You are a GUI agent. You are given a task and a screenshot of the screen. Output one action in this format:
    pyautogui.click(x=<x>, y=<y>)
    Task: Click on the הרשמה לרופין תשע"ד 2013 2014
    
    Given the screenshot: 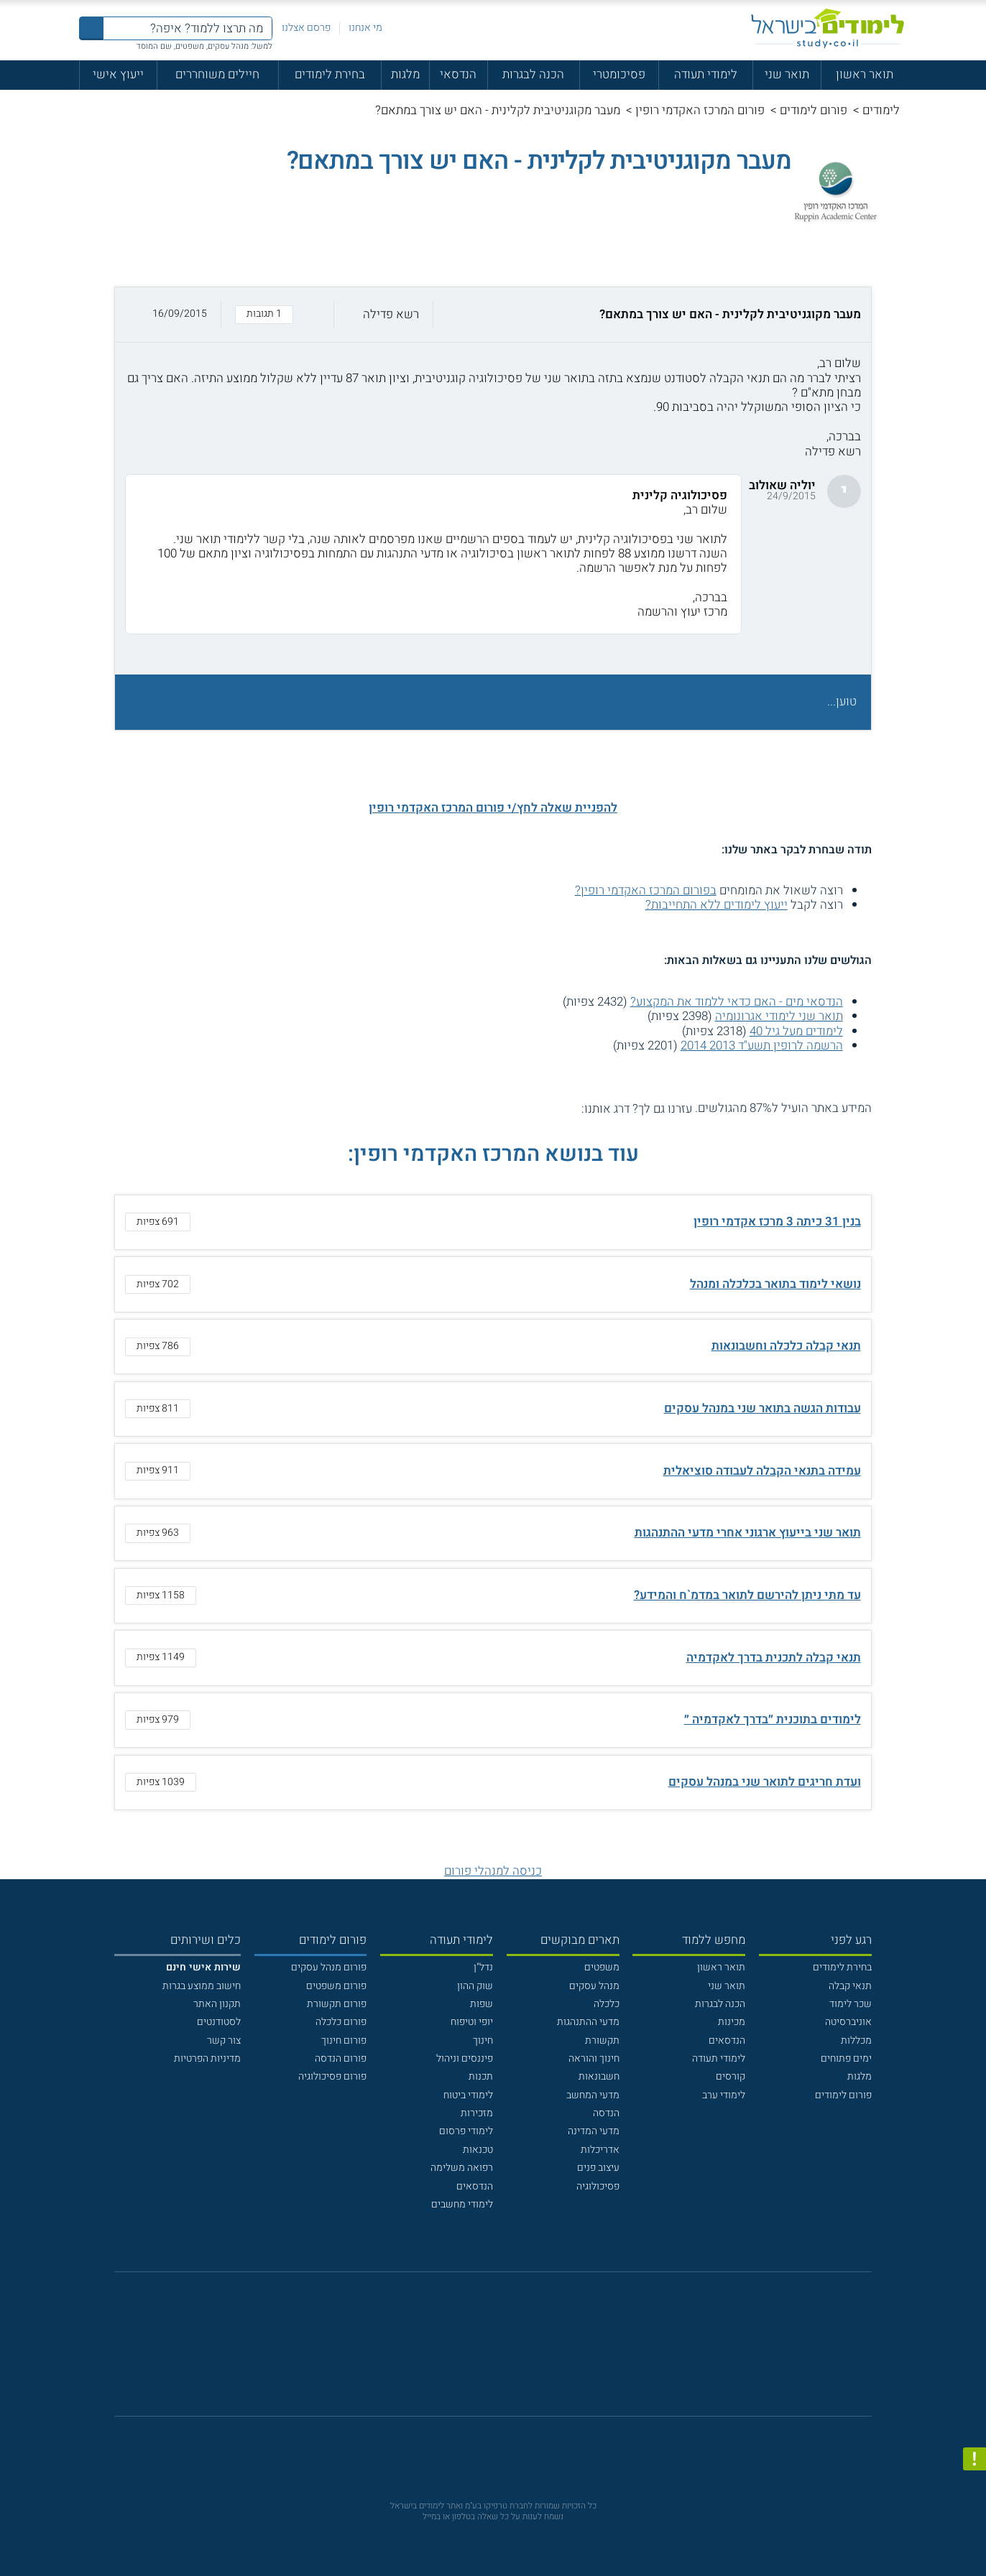 What is the action you would take?
    pyautogui.click(x=762, y=1046)
    